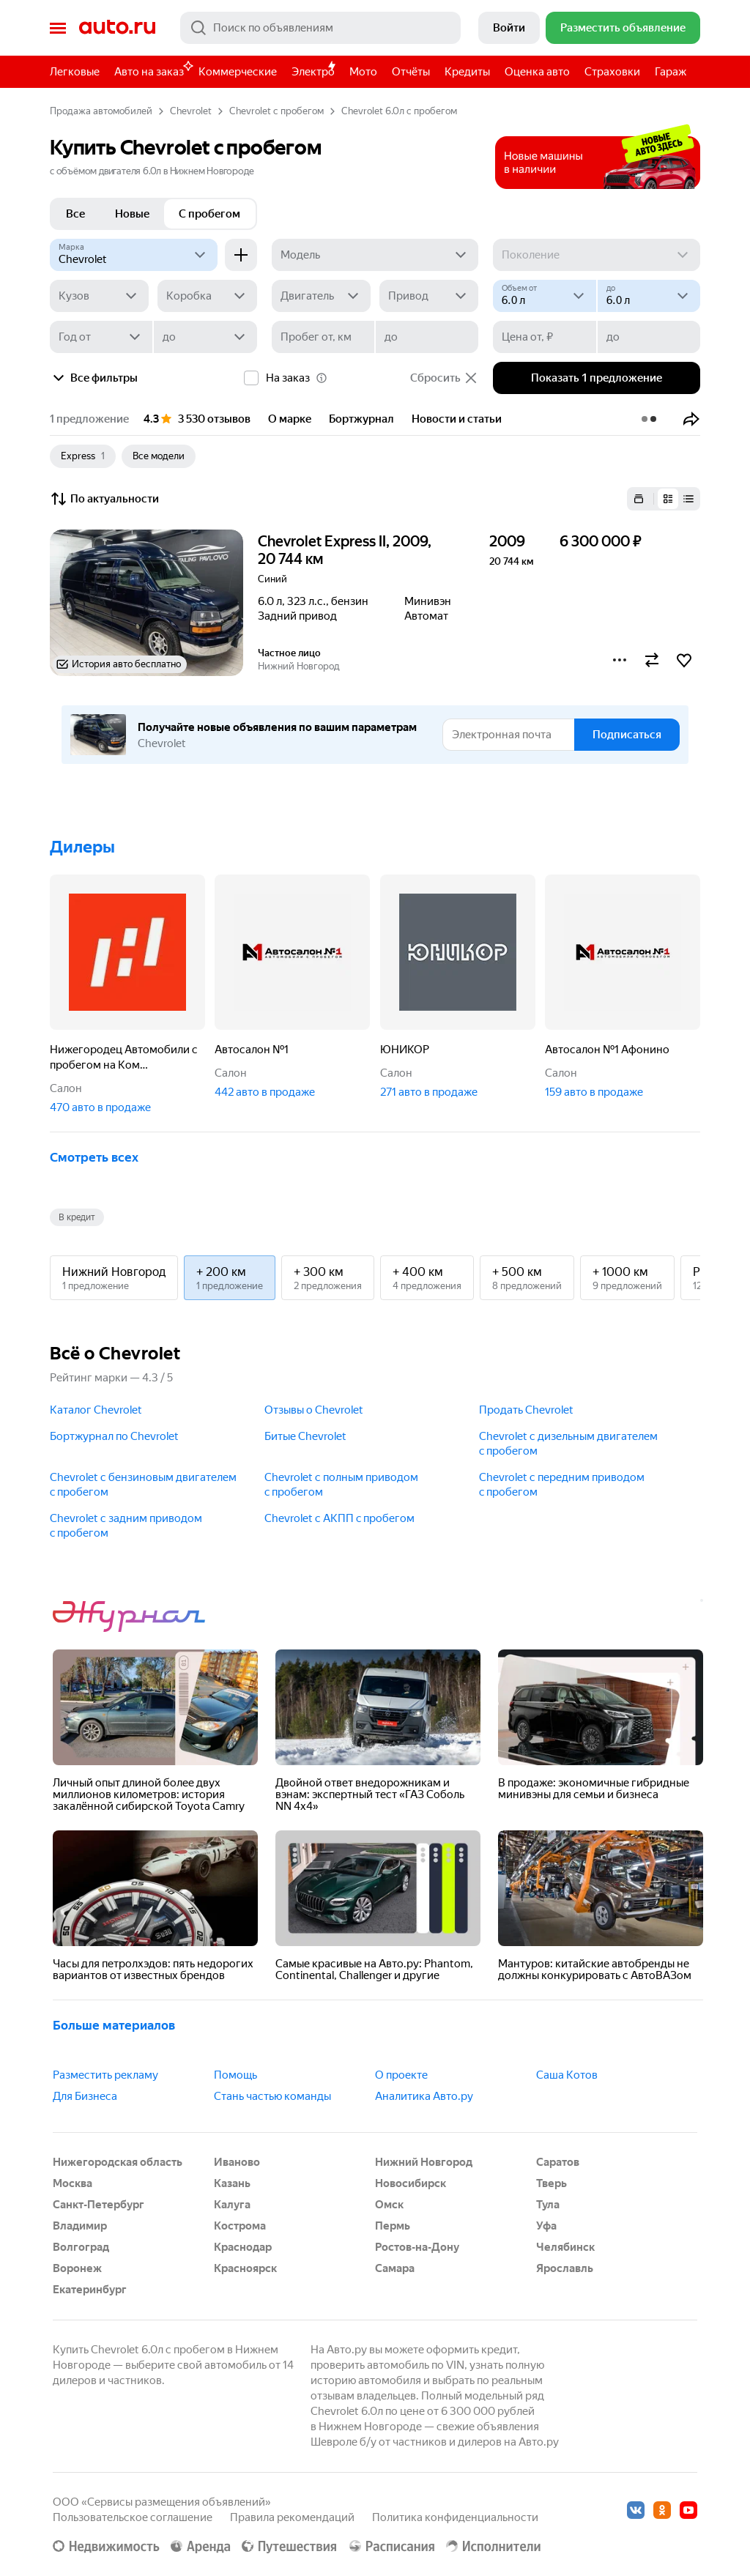 The height and width of the screenshot is (2576, 750). I want to click on Битые Chevrolet, so click(305, 1436).